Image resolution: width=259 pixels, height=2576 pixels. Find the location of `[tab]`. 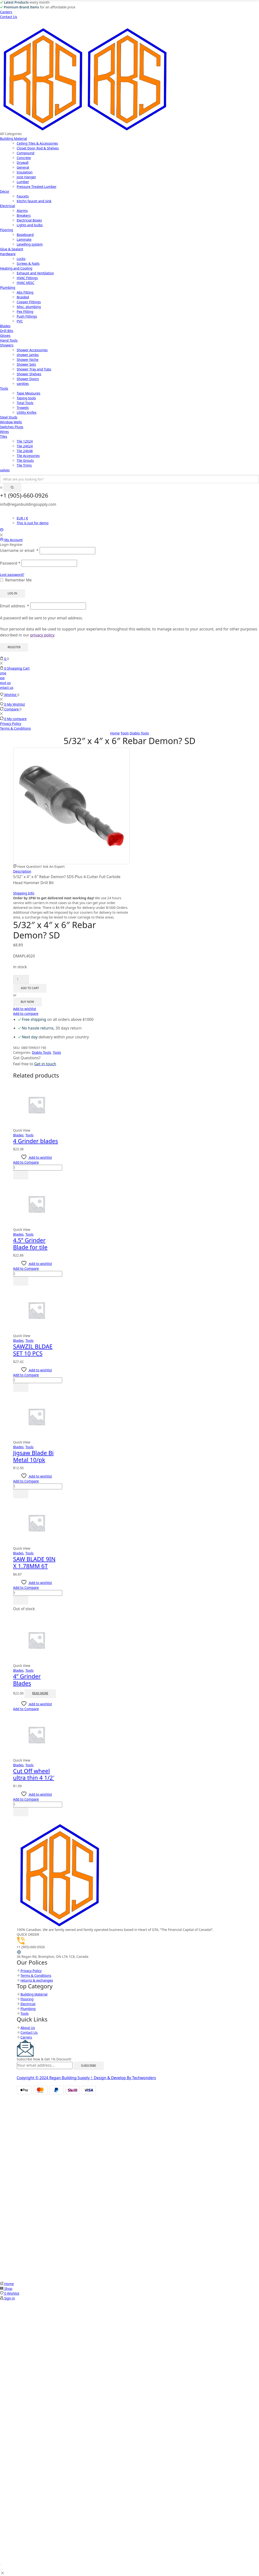

[tab] is located at coordinates (71, 871).